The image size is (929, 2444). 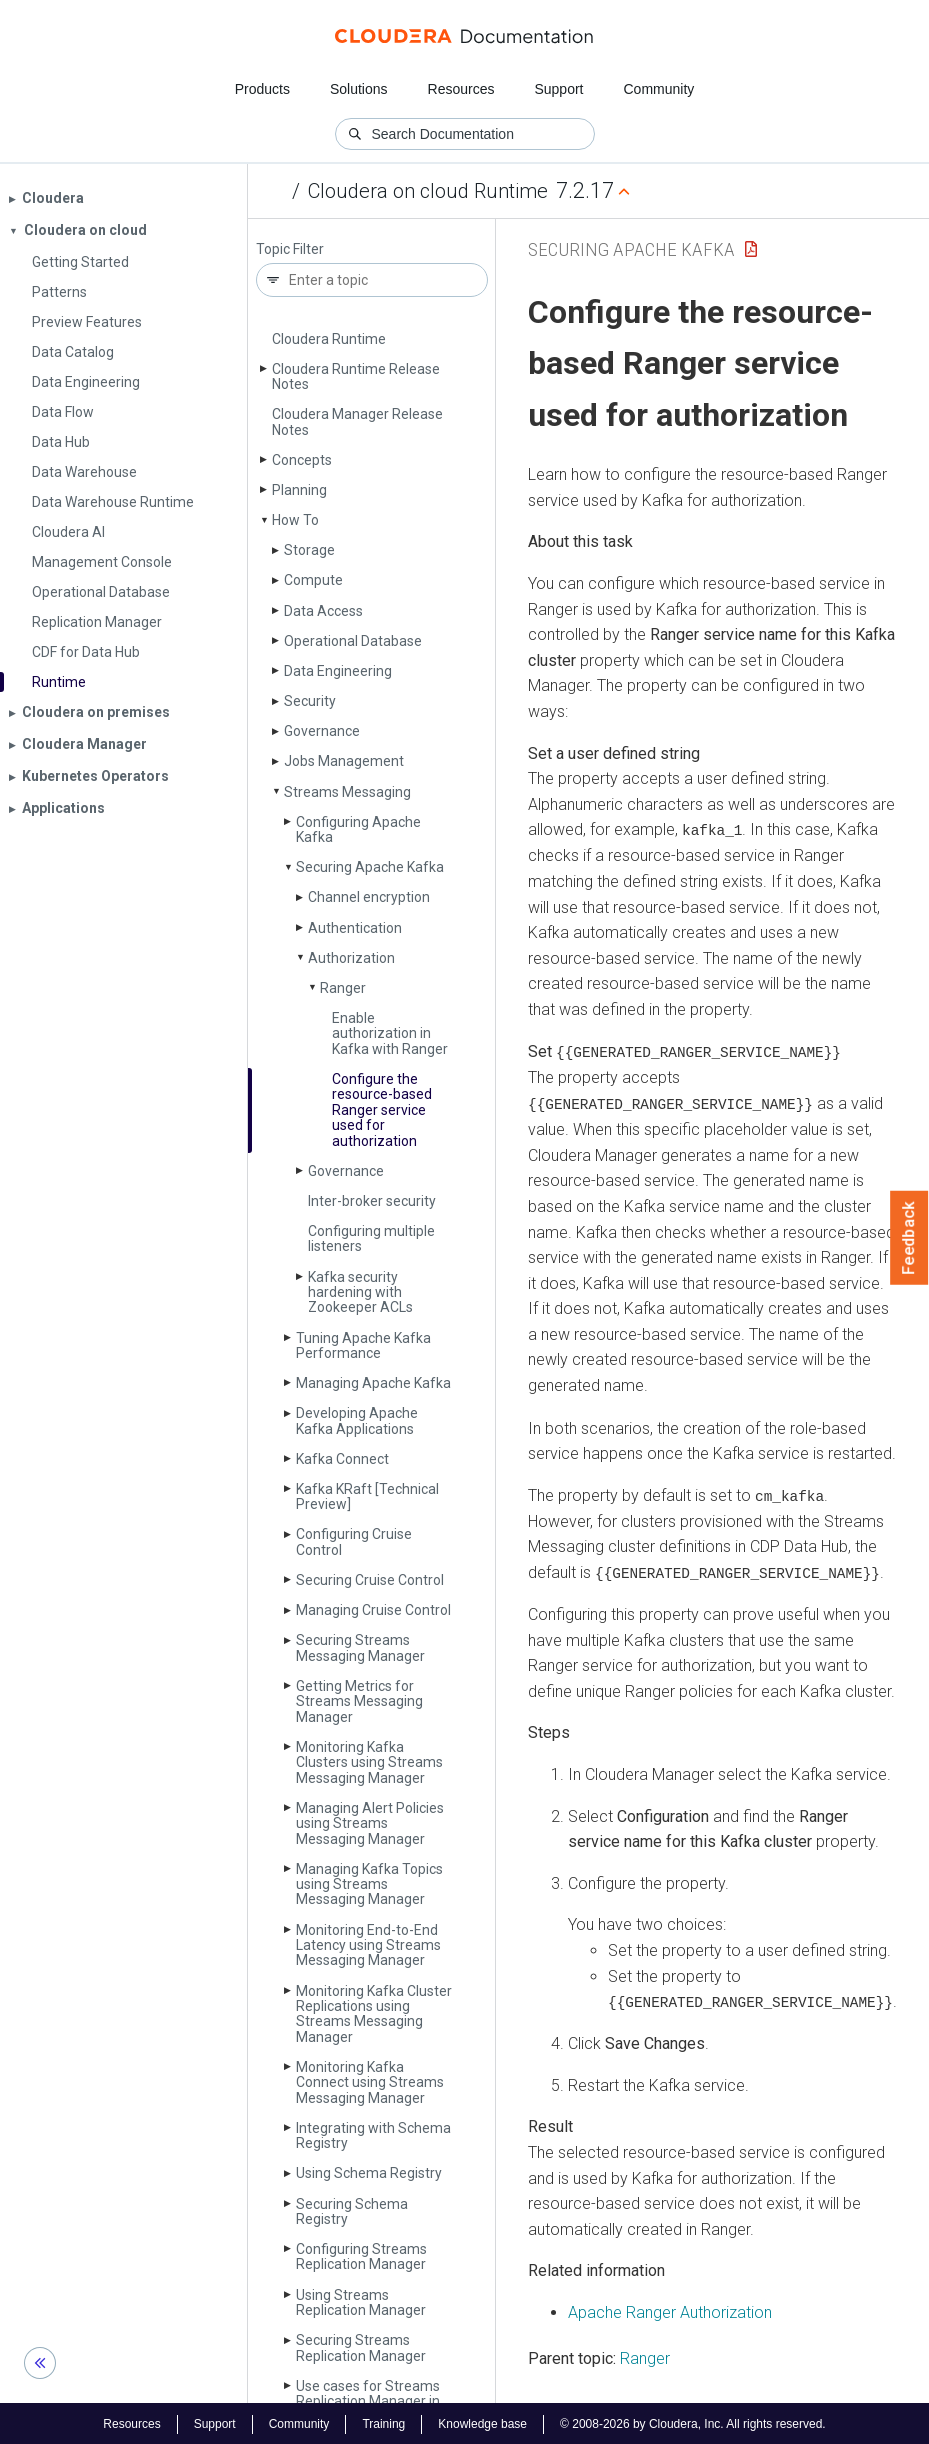 What do you see at coordinates (357, 421) in the screenshot?
I see `Cloudera Manager Release Notes` at bounding box center [357, 421].